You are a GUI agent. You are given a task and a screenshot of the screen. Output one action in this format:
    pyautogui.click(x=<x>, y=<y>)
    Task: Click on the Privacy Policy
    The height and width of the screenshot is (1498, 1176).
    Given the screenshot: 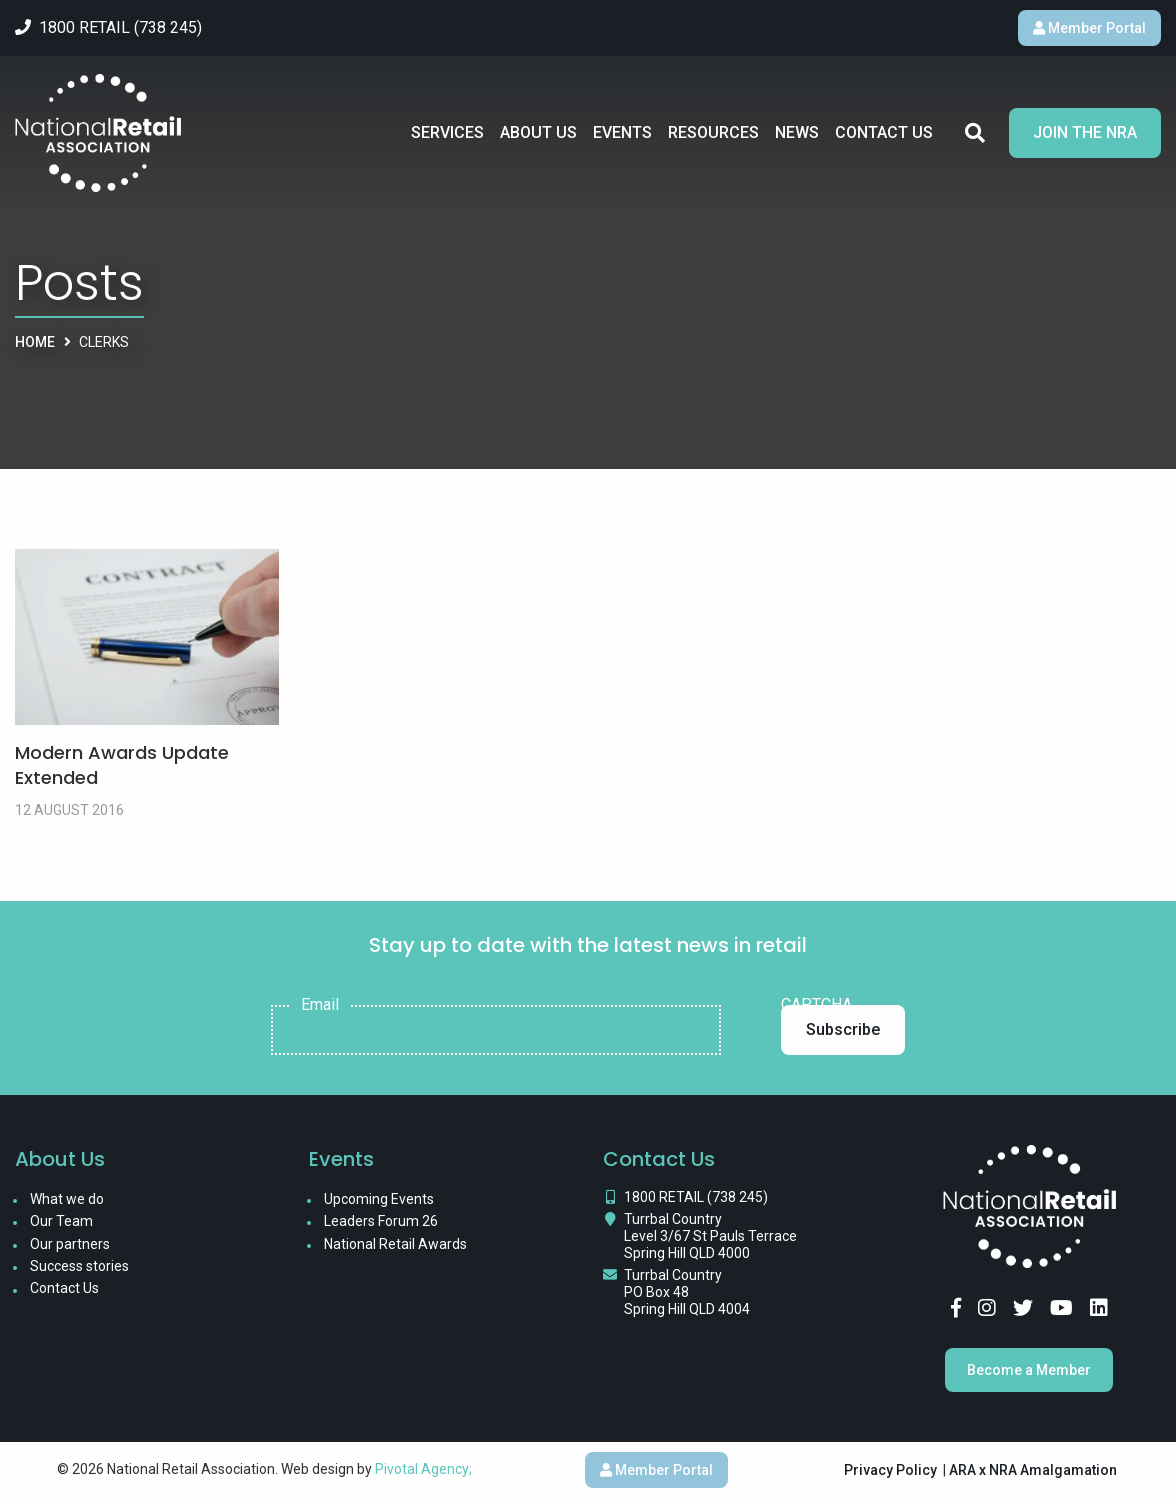 What is the action you would take?
    pyautogui.click(x=890, y=1470)
    